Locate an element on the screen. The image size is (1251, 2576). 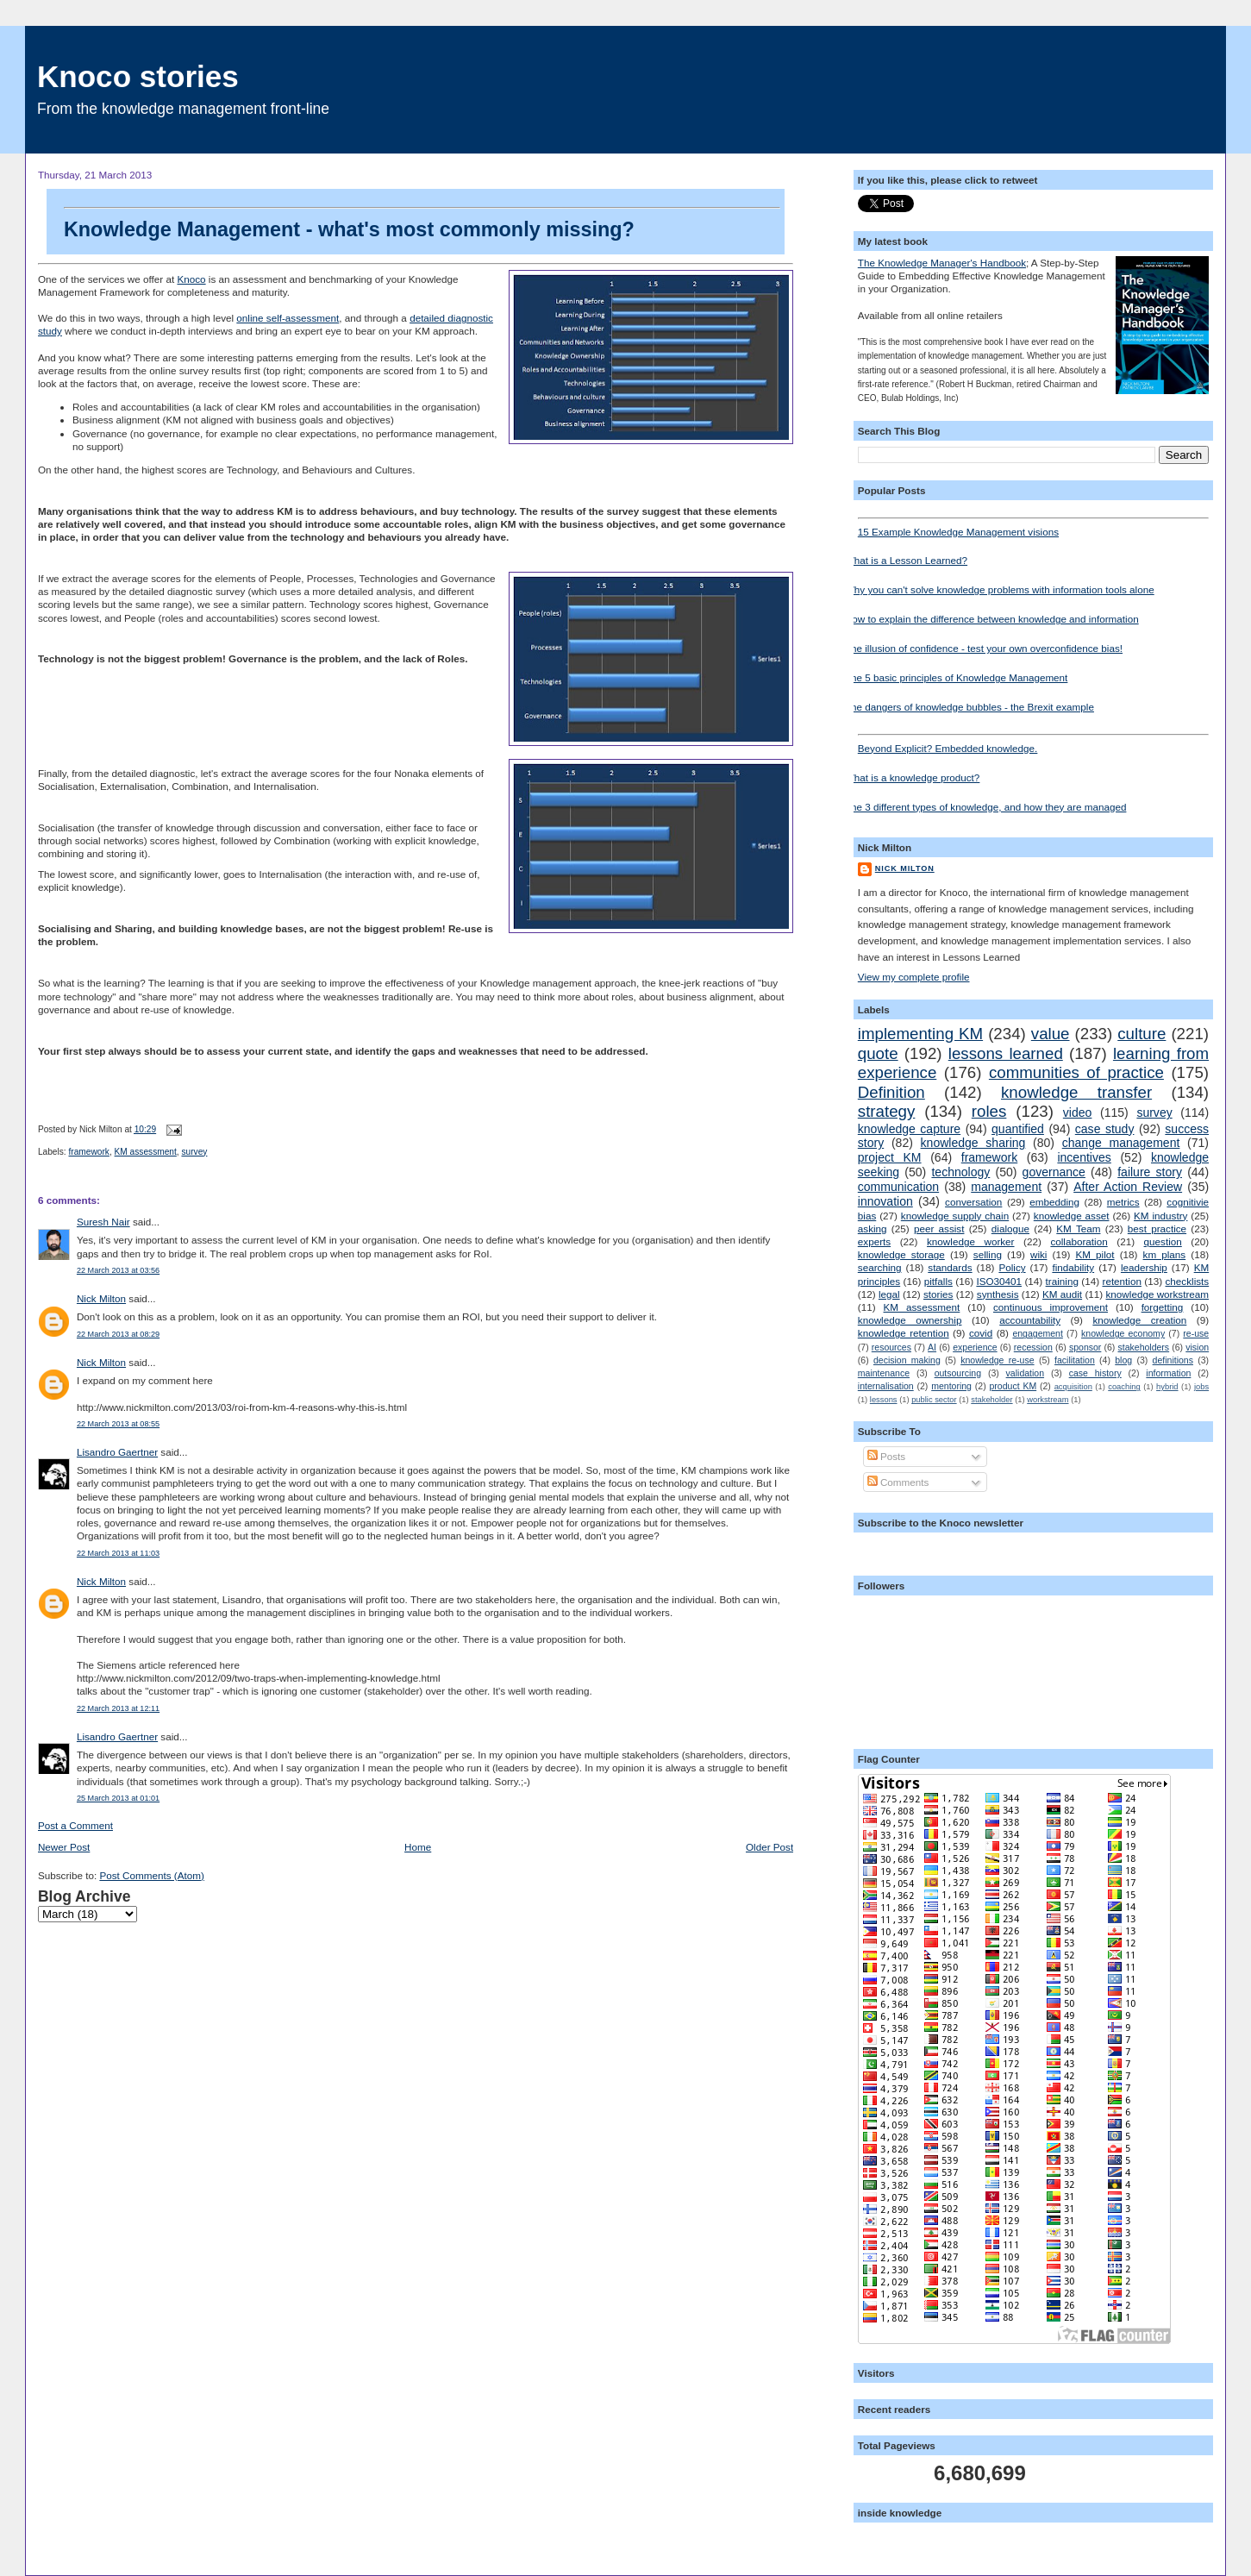
decision making is located at coordinates (907, 1360).